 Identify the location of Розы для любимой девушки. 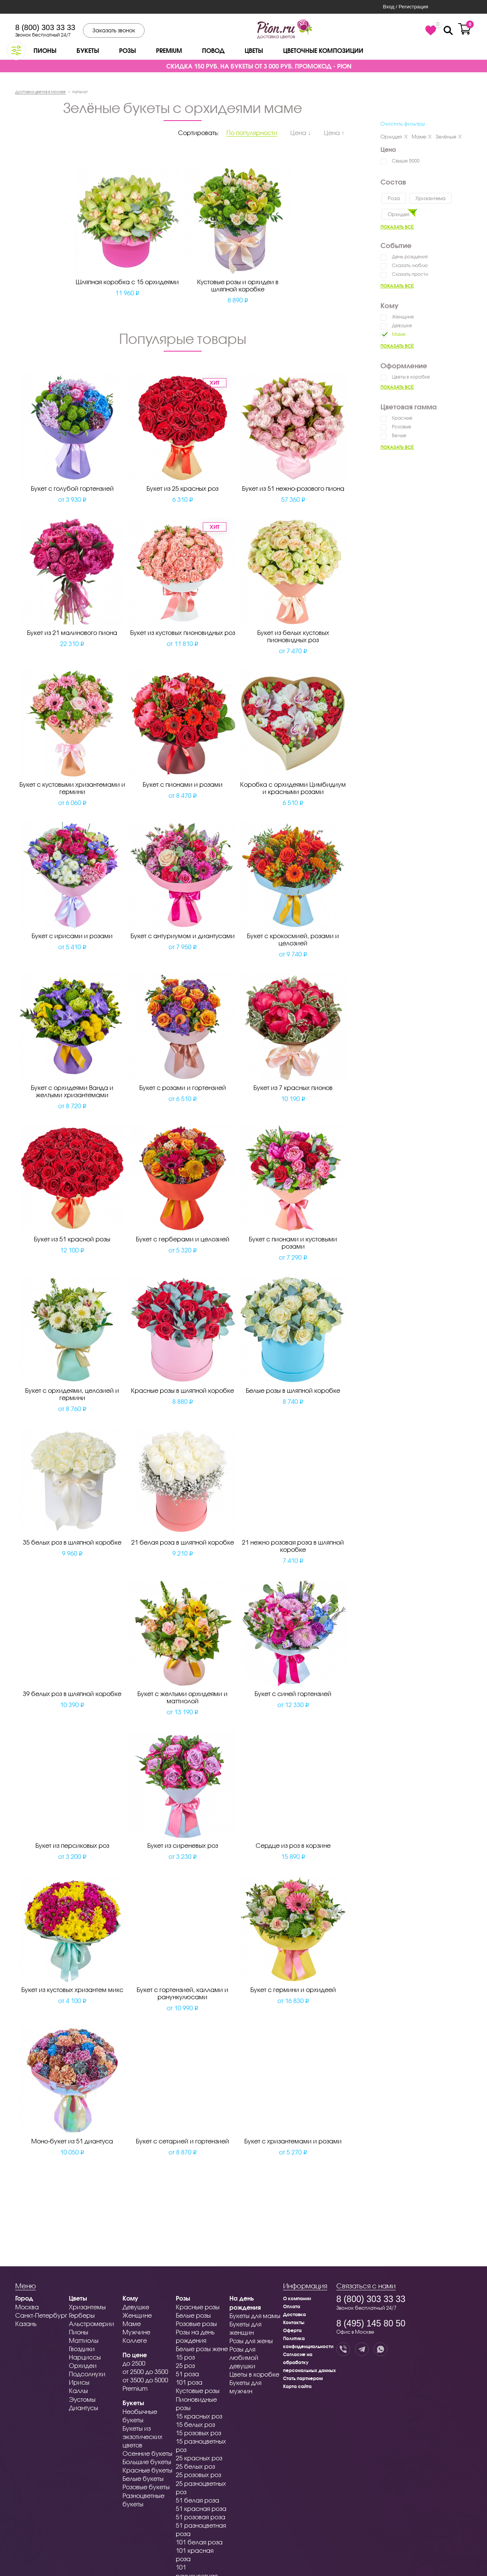
(243, 2357).